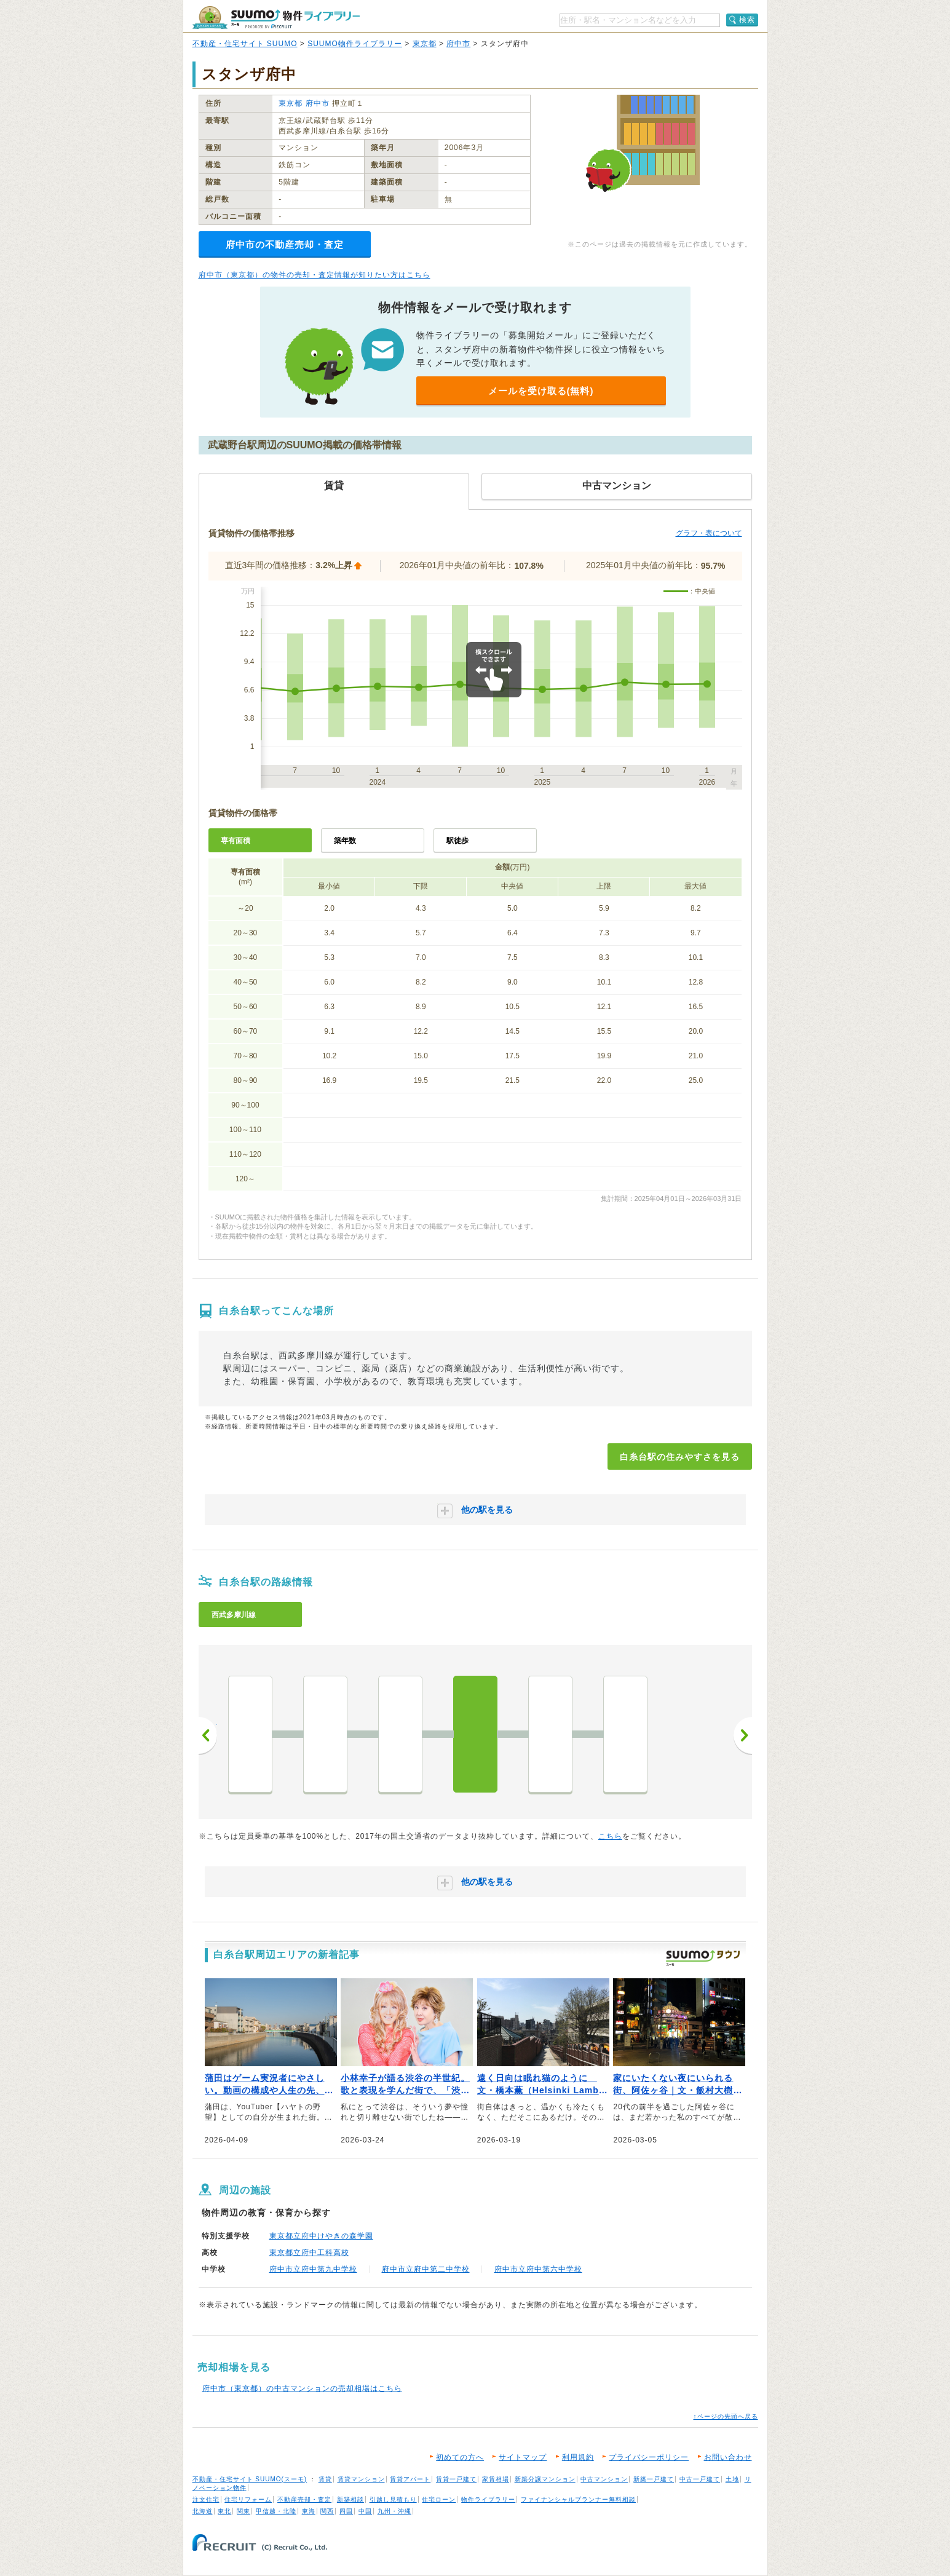  I want to click on 白糸台駅の住みやすさを見る, so click(680, 1457).